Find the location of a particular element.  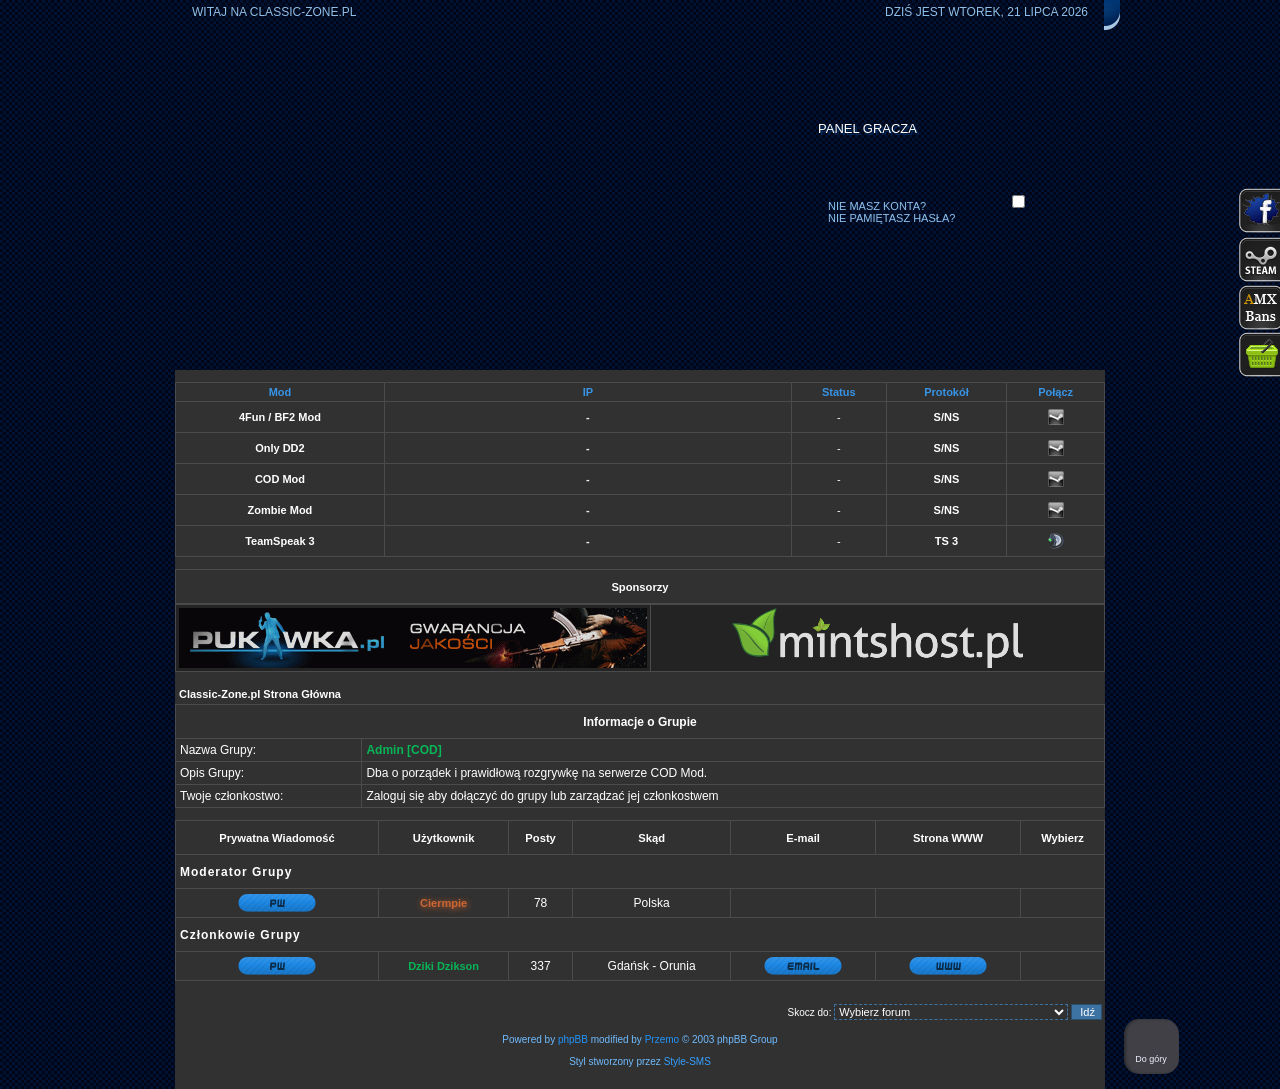

Classic-Zone.pl Strona Główna is located at coordinates (260, 694).